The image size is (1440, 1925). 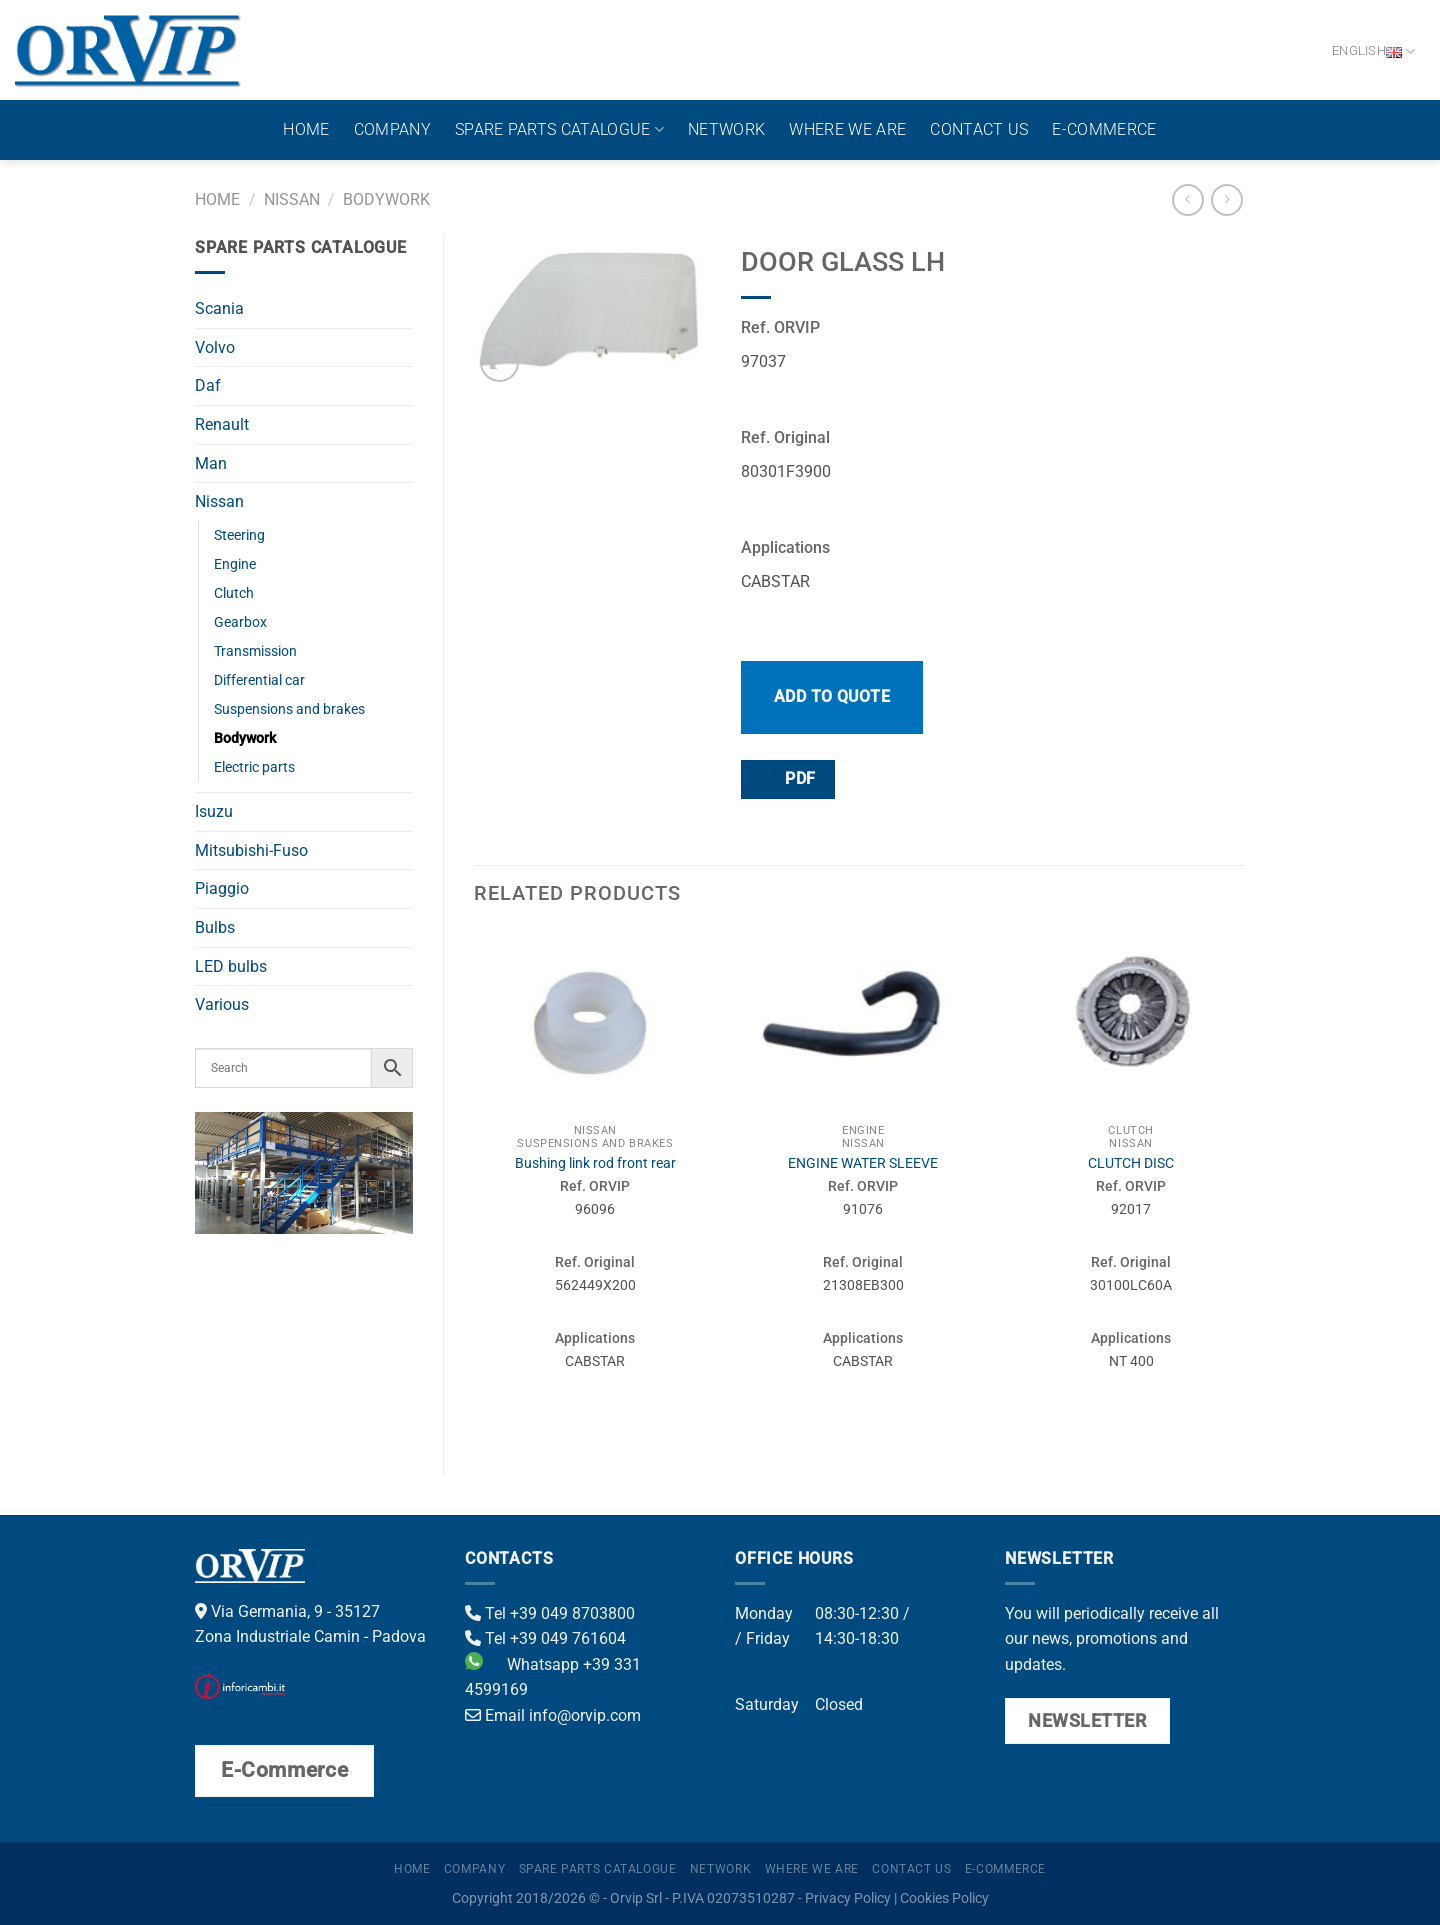 I want to click on Bushing link rod front rear, so click(x=595, y=1163).